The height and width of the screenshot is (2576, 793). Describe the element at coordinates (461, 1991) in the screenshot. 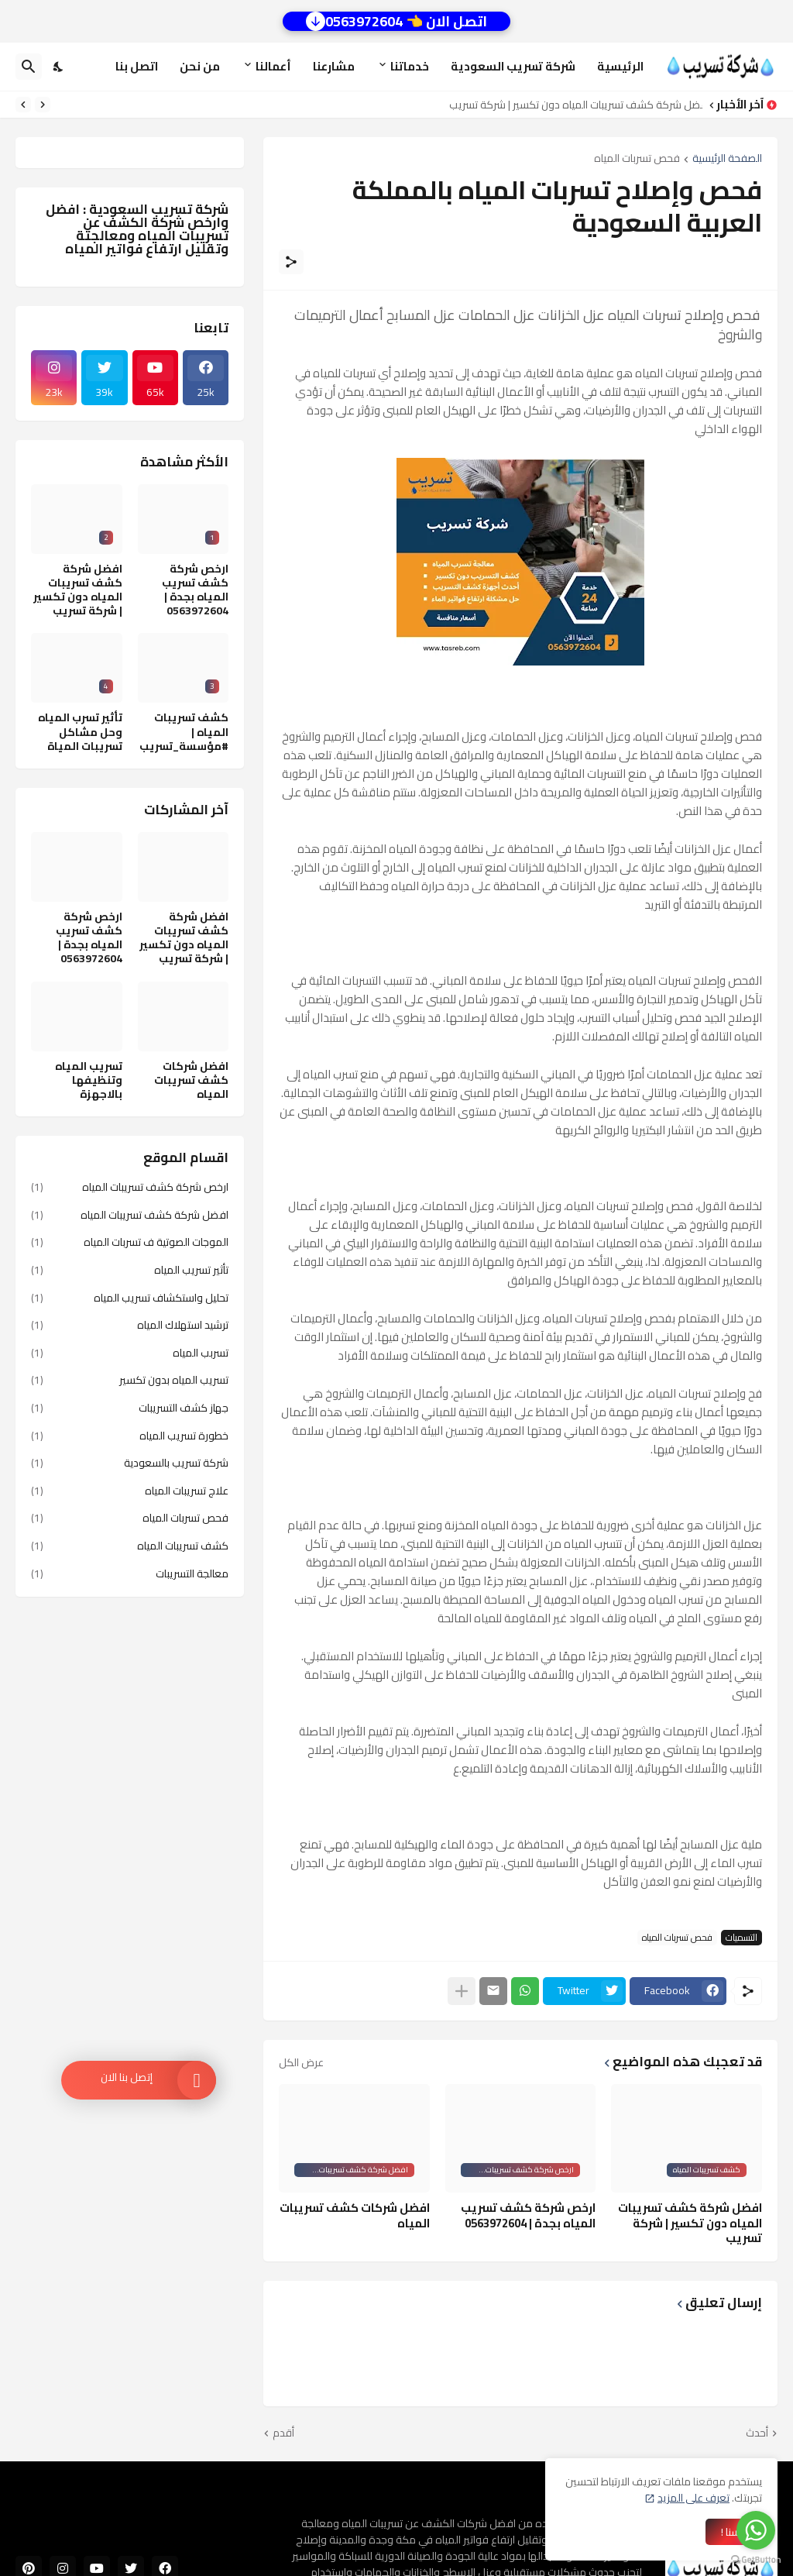

I see `[عرض المزيد]` at that location.